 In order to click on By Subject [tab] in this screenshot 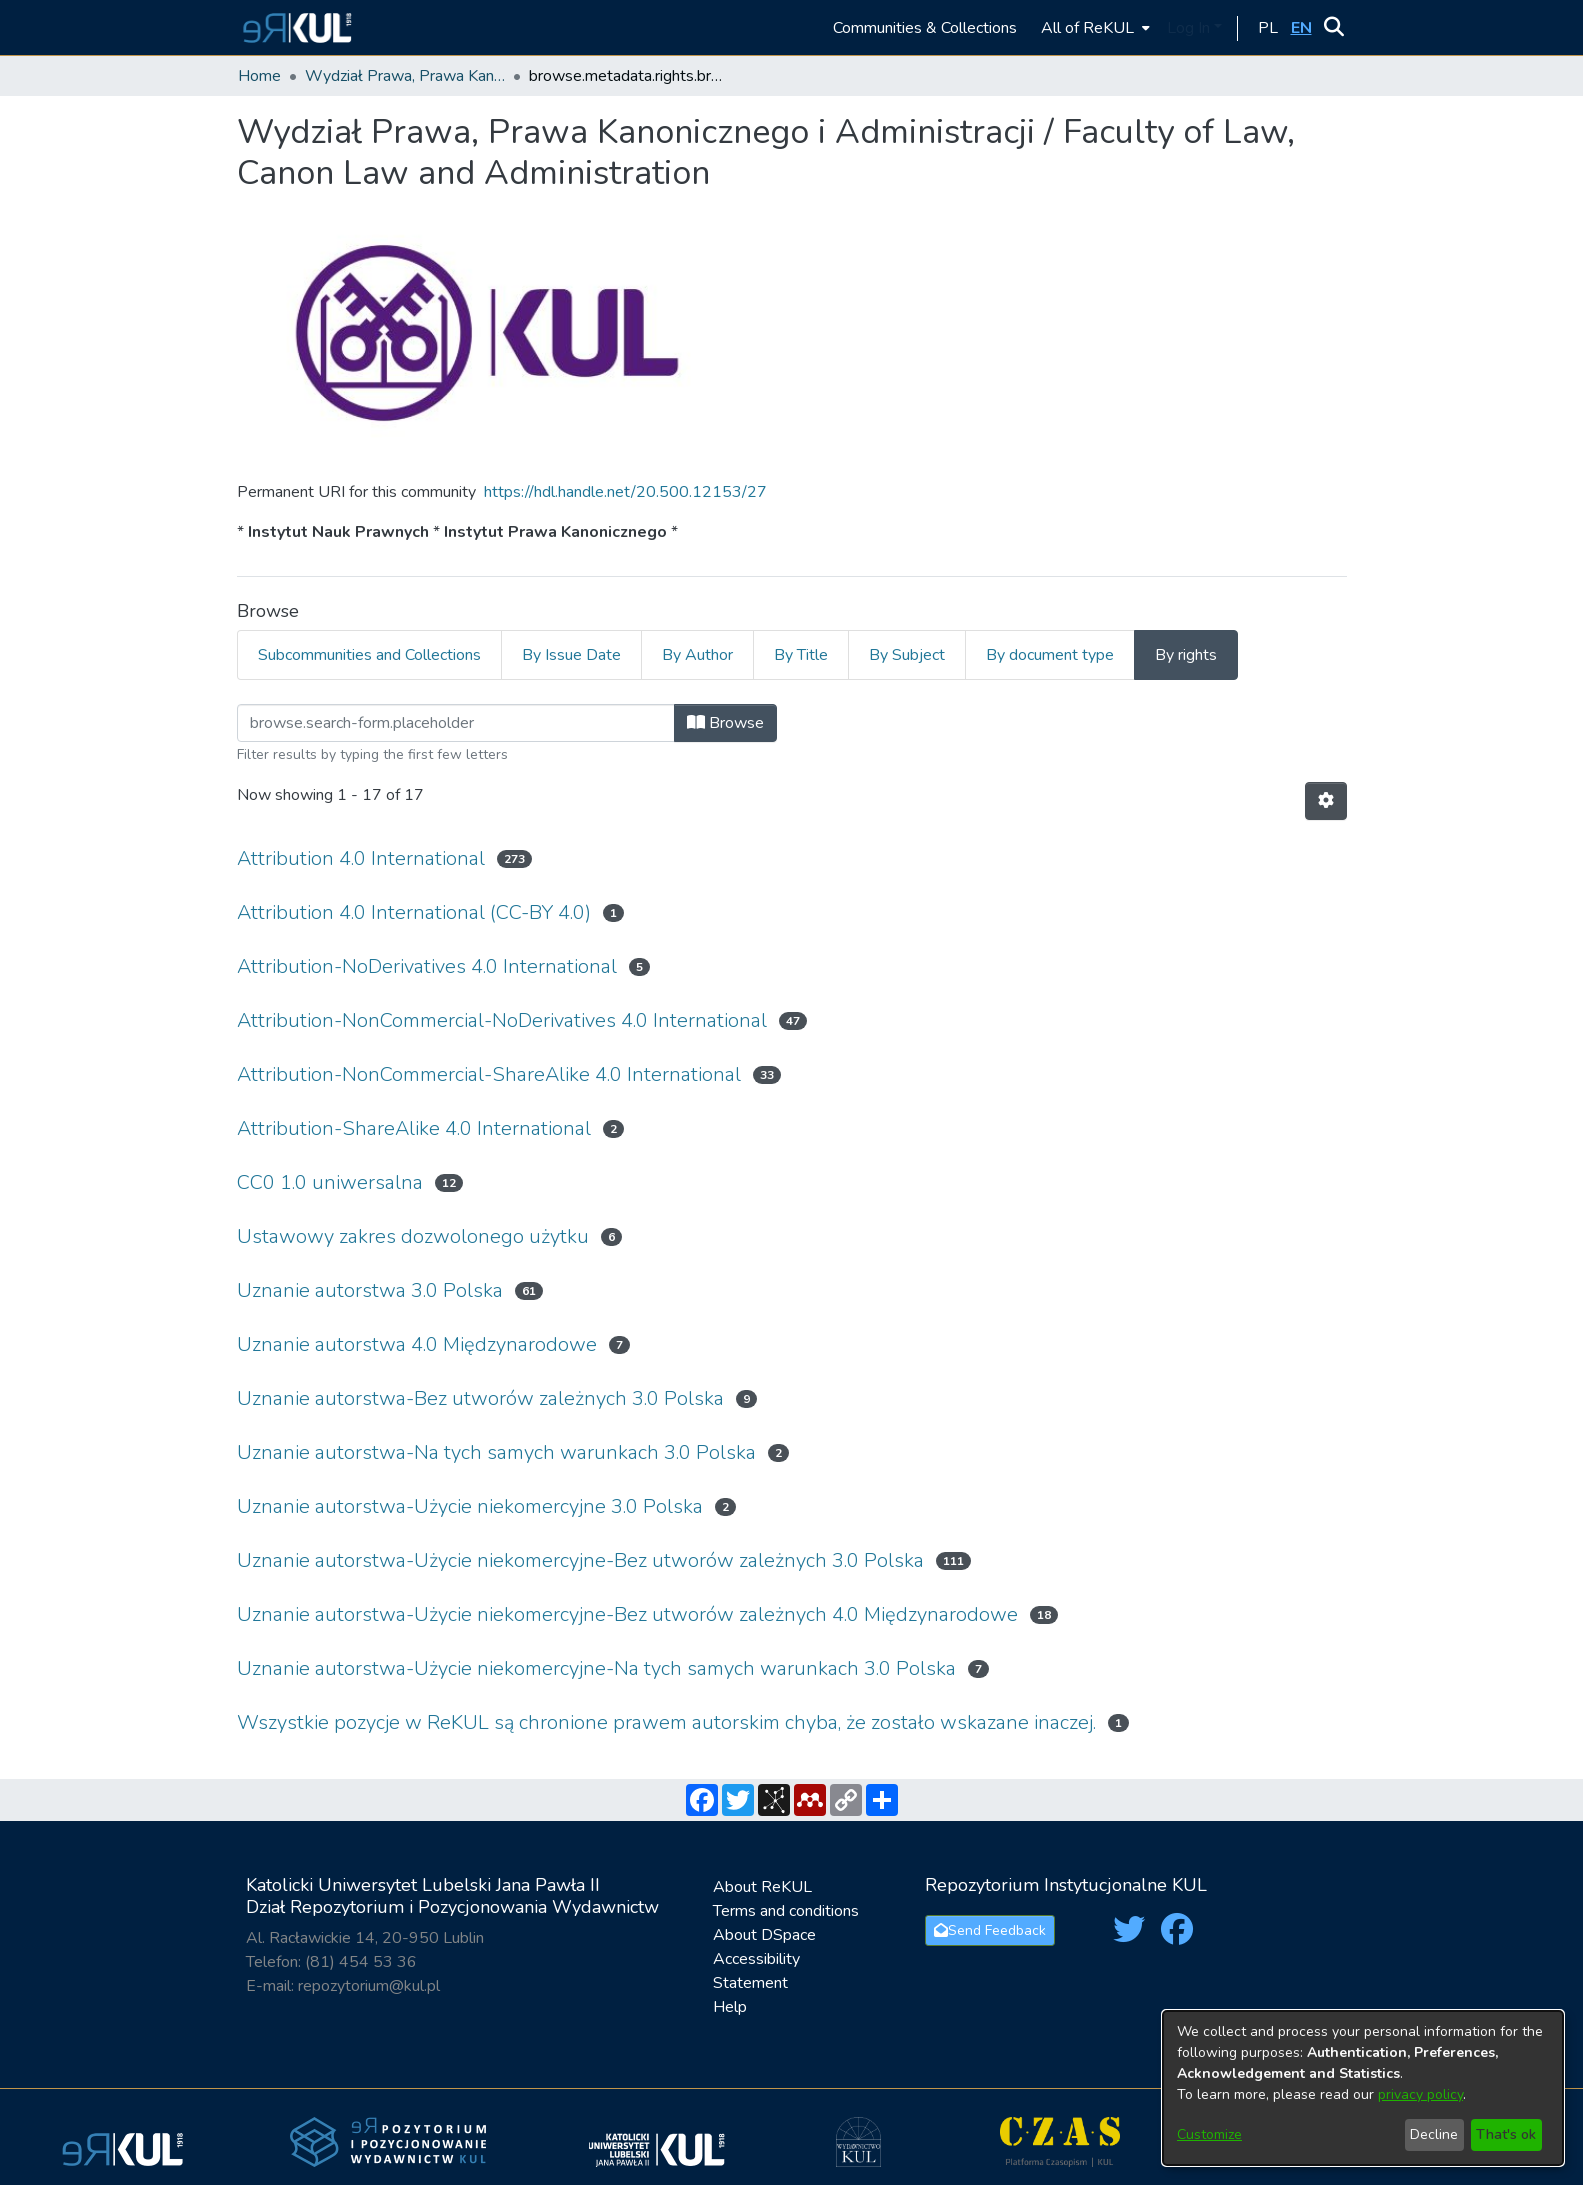, I will do `click(907, 655)`.